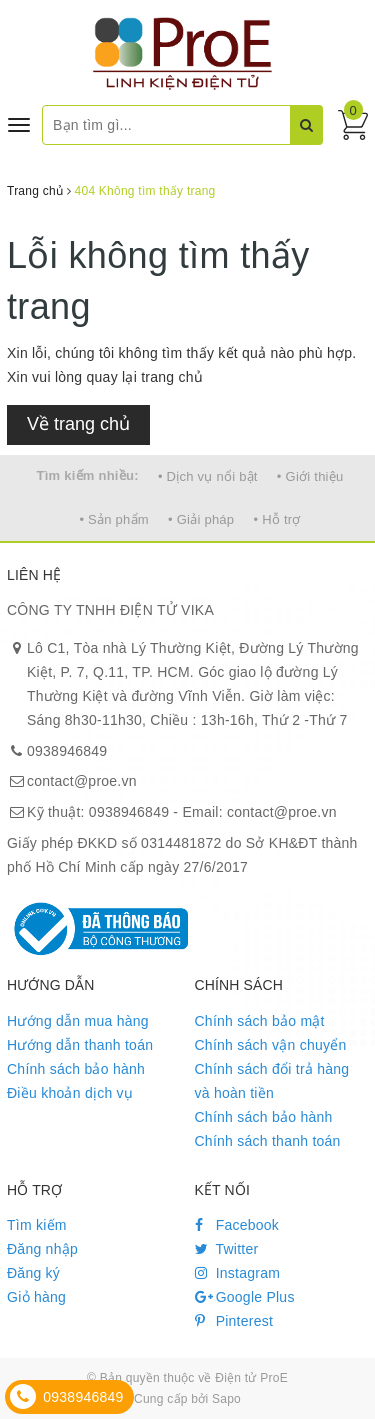 Image resolution: width=375 pixels, height=1419 pixels. Describe the element at coordinates (208, 476) in the screenshot. I see `• Dịch vụ nổi bật` at that location.